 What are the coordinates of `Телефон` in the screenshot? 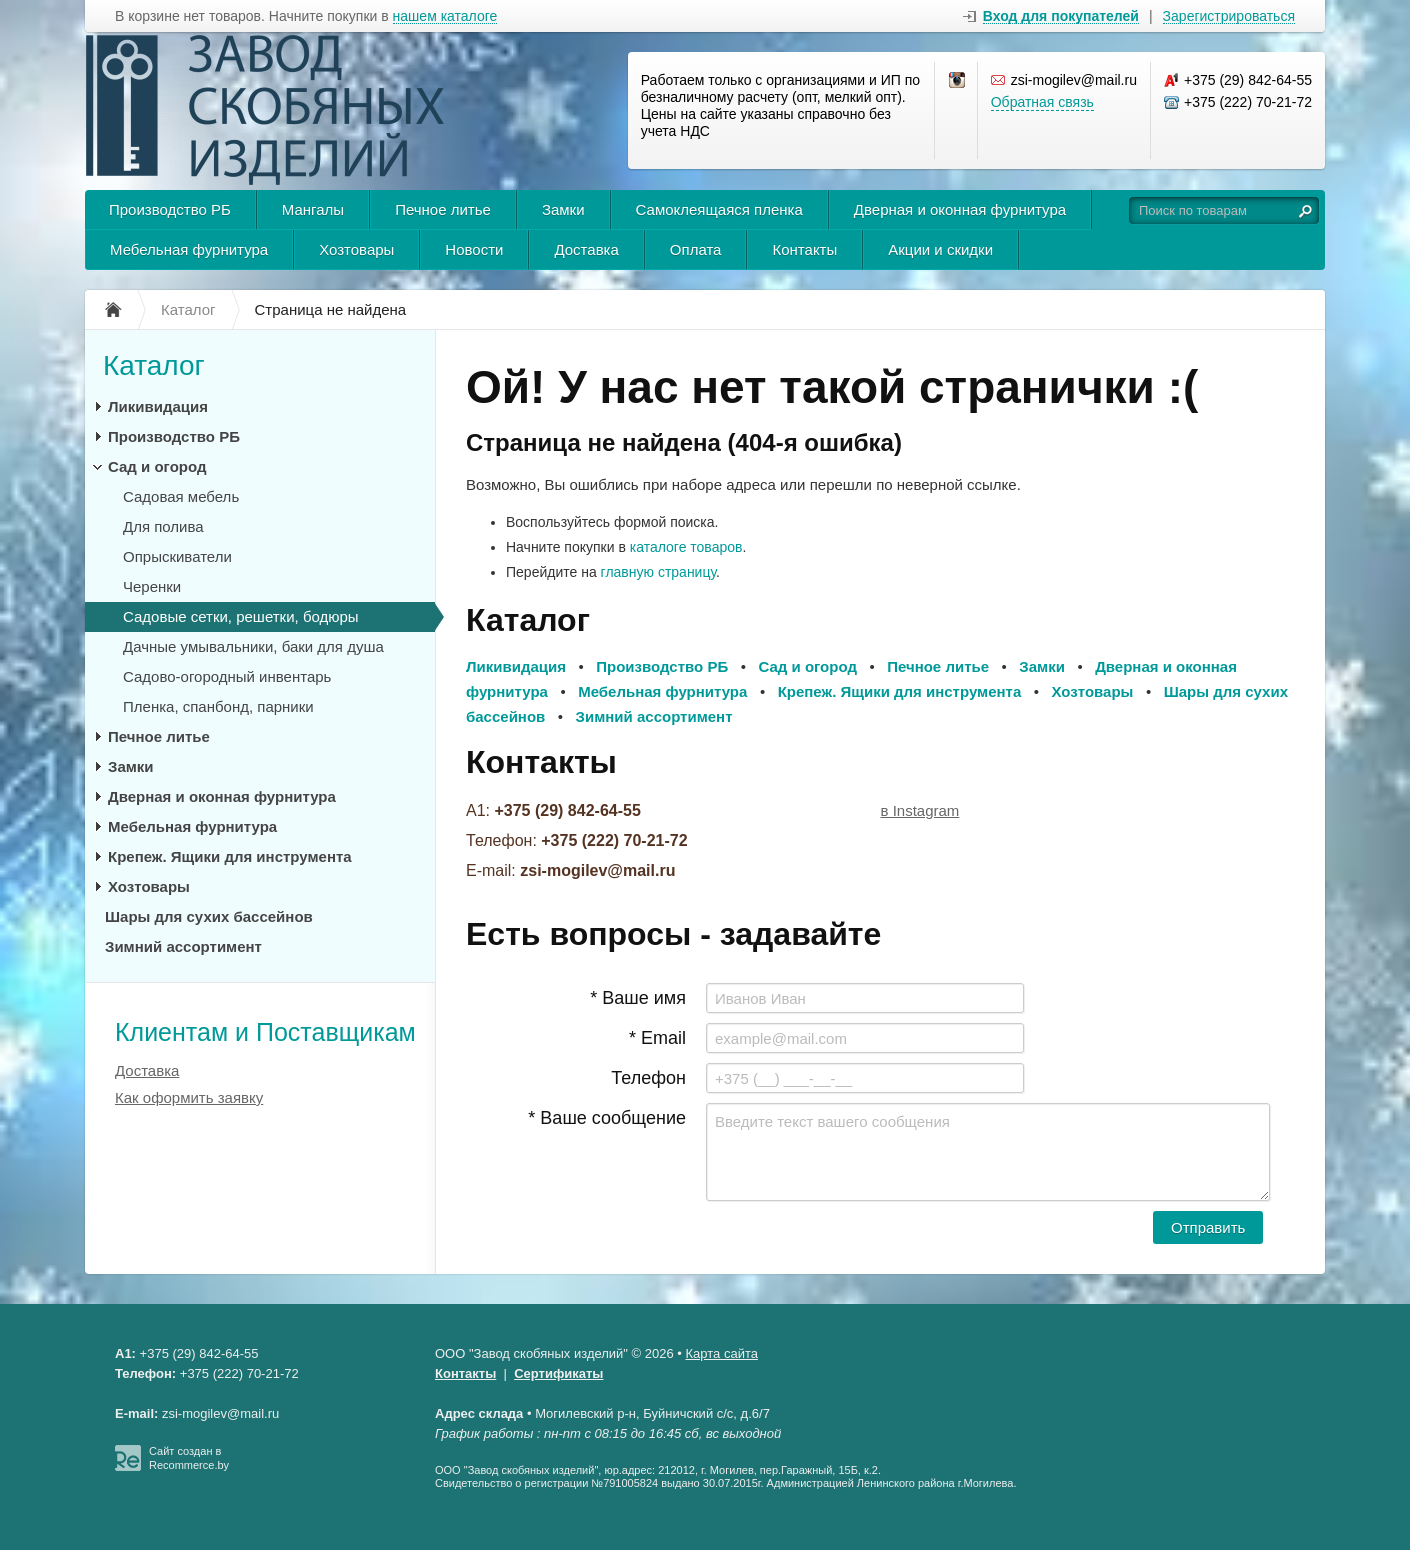 It's located at (648, 1078).